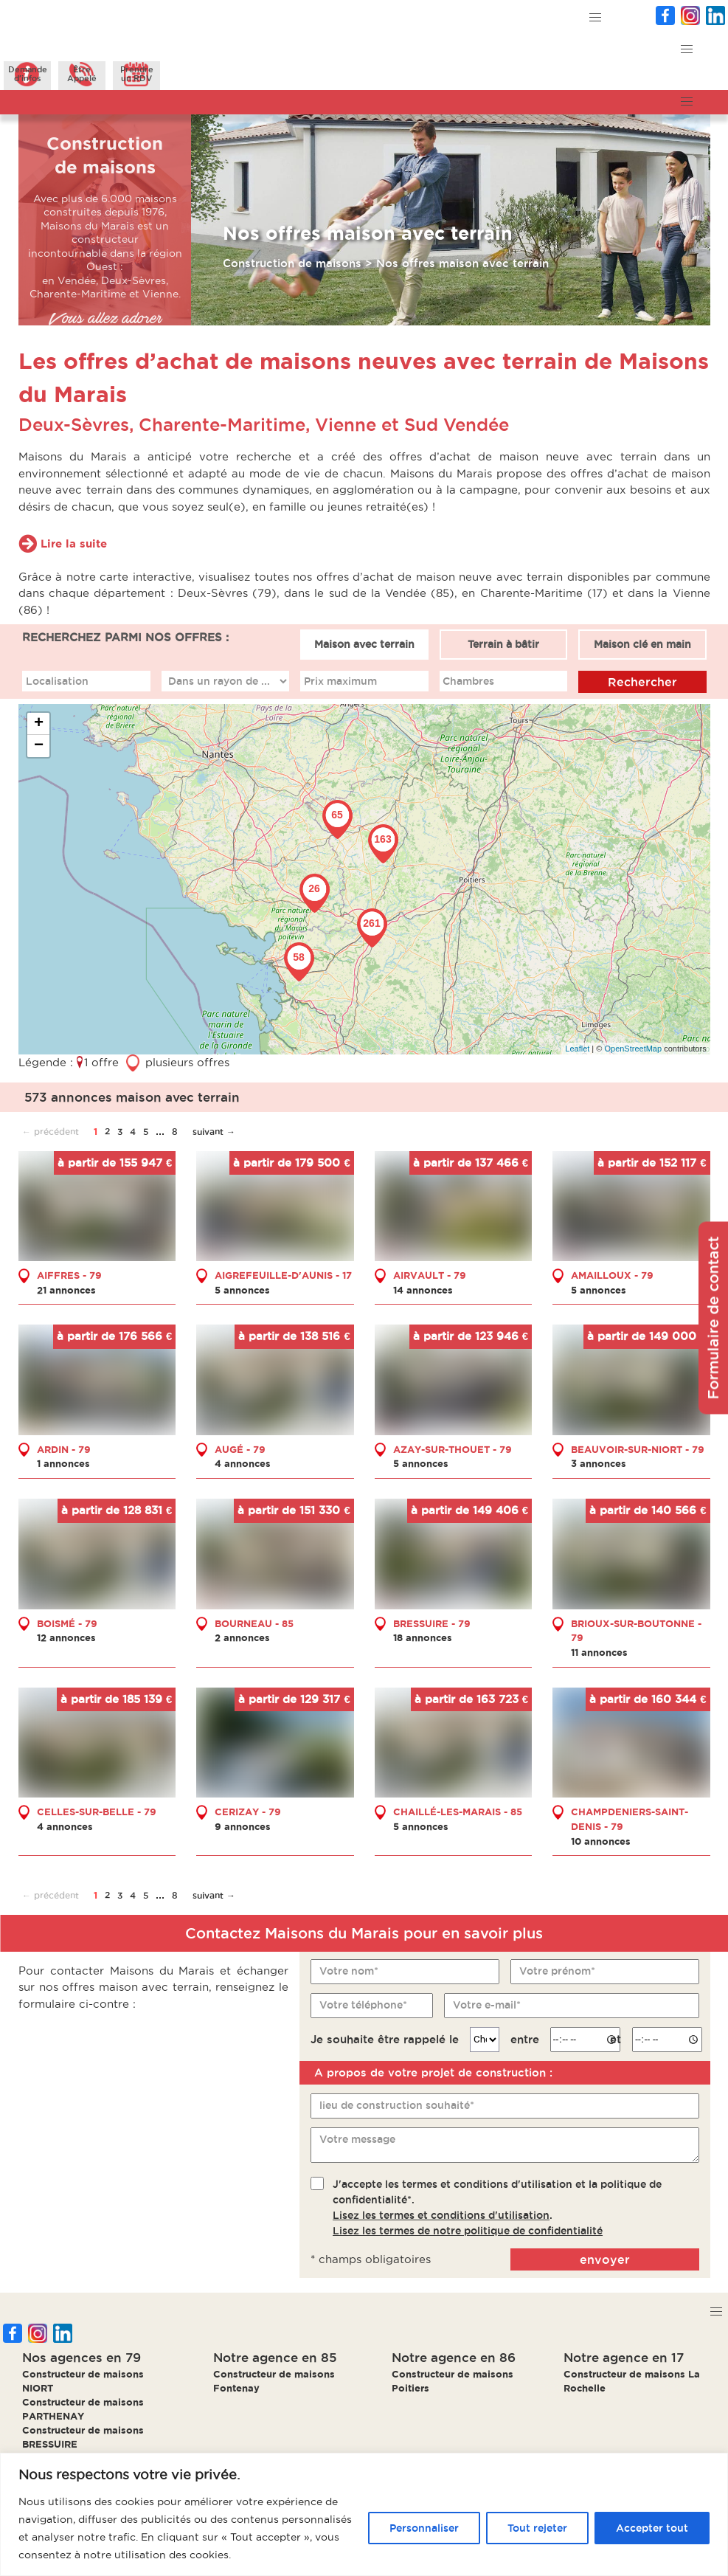  Describe the element at coordinates (432, 1622) in the screenshot. I see `BRESSUIRE - 79` at that location.